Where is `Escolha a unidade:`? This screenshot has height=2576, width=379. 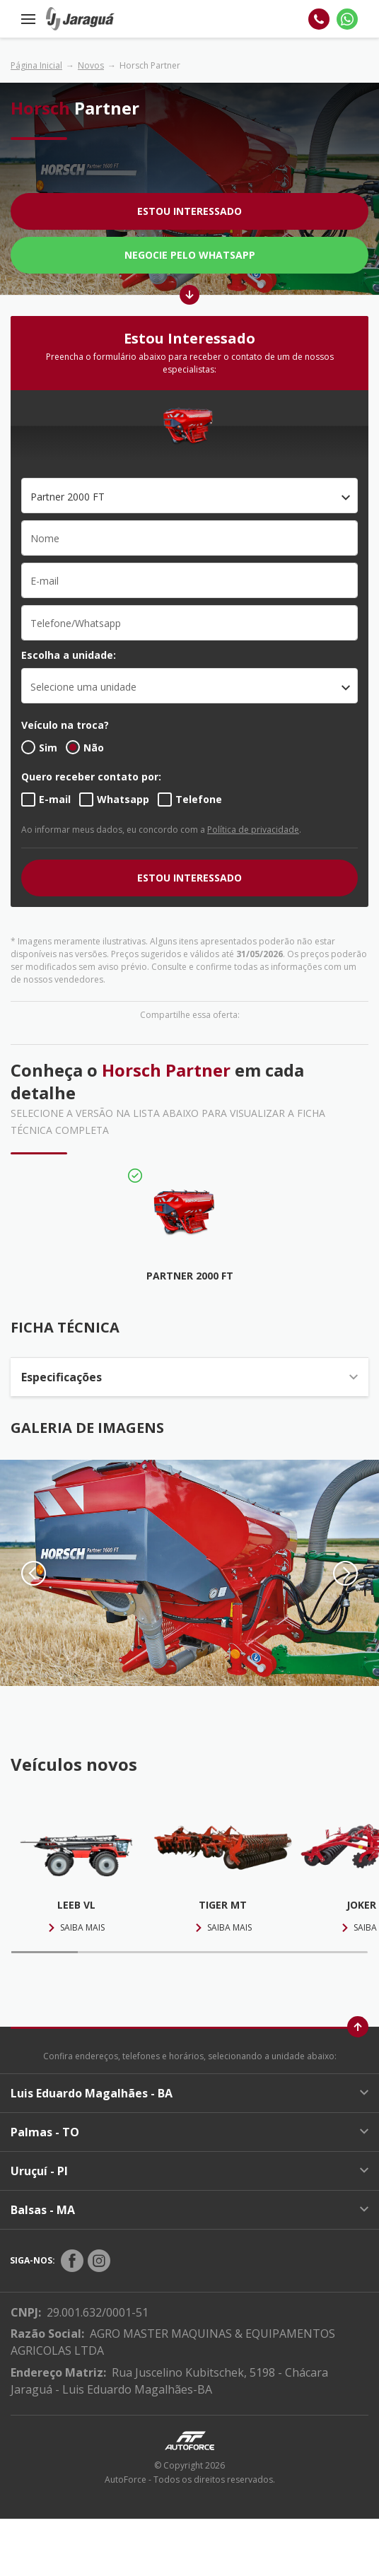
Escolha a unidade: is located at coordinates (68, 655).